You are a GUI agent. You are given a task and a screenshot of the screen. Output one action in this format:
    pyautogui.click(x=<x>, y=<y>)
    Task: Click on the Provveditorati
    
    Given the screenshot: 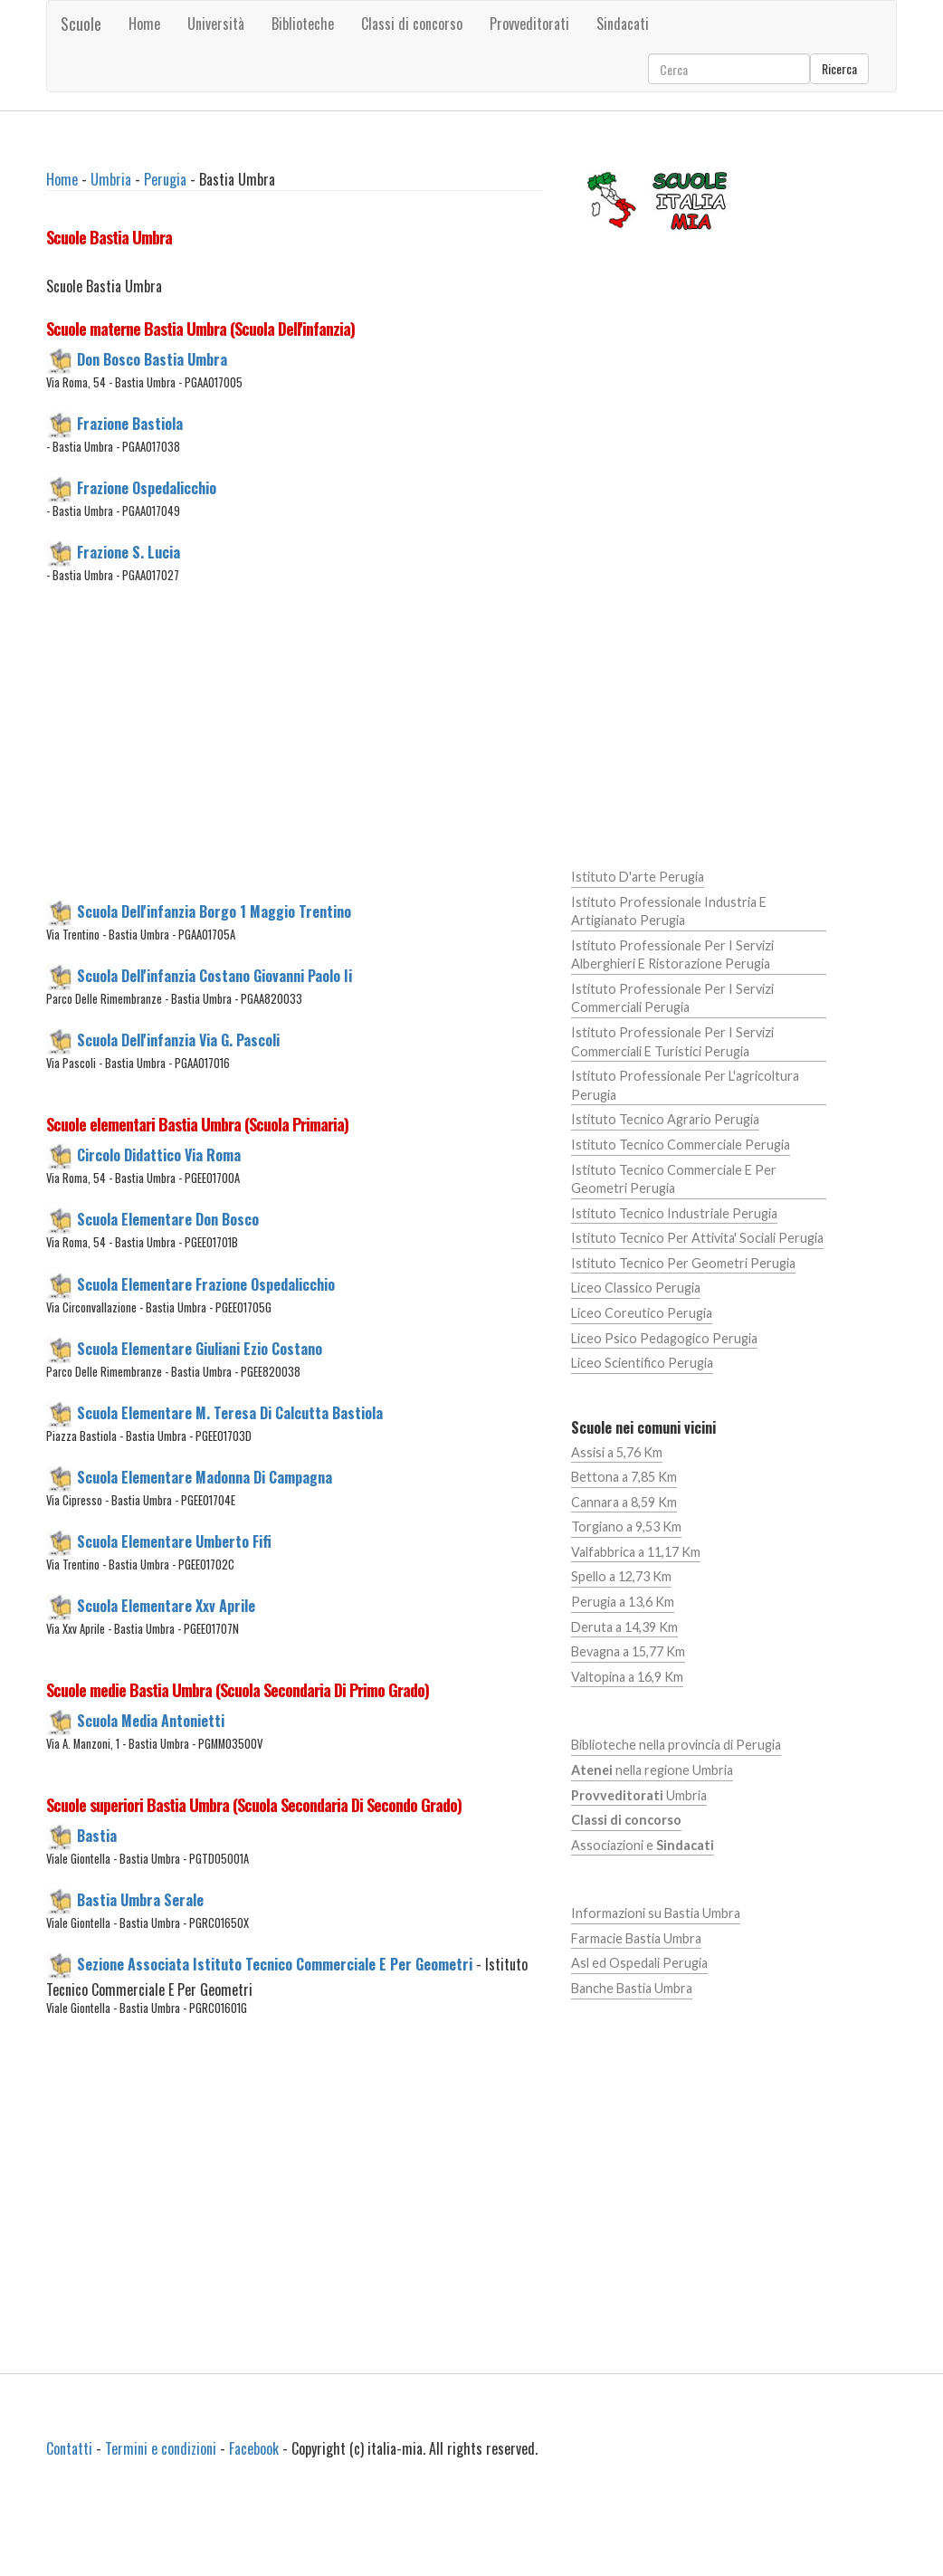 What is the action you would take?
    pyautogui.click(x=529, y=23)
    